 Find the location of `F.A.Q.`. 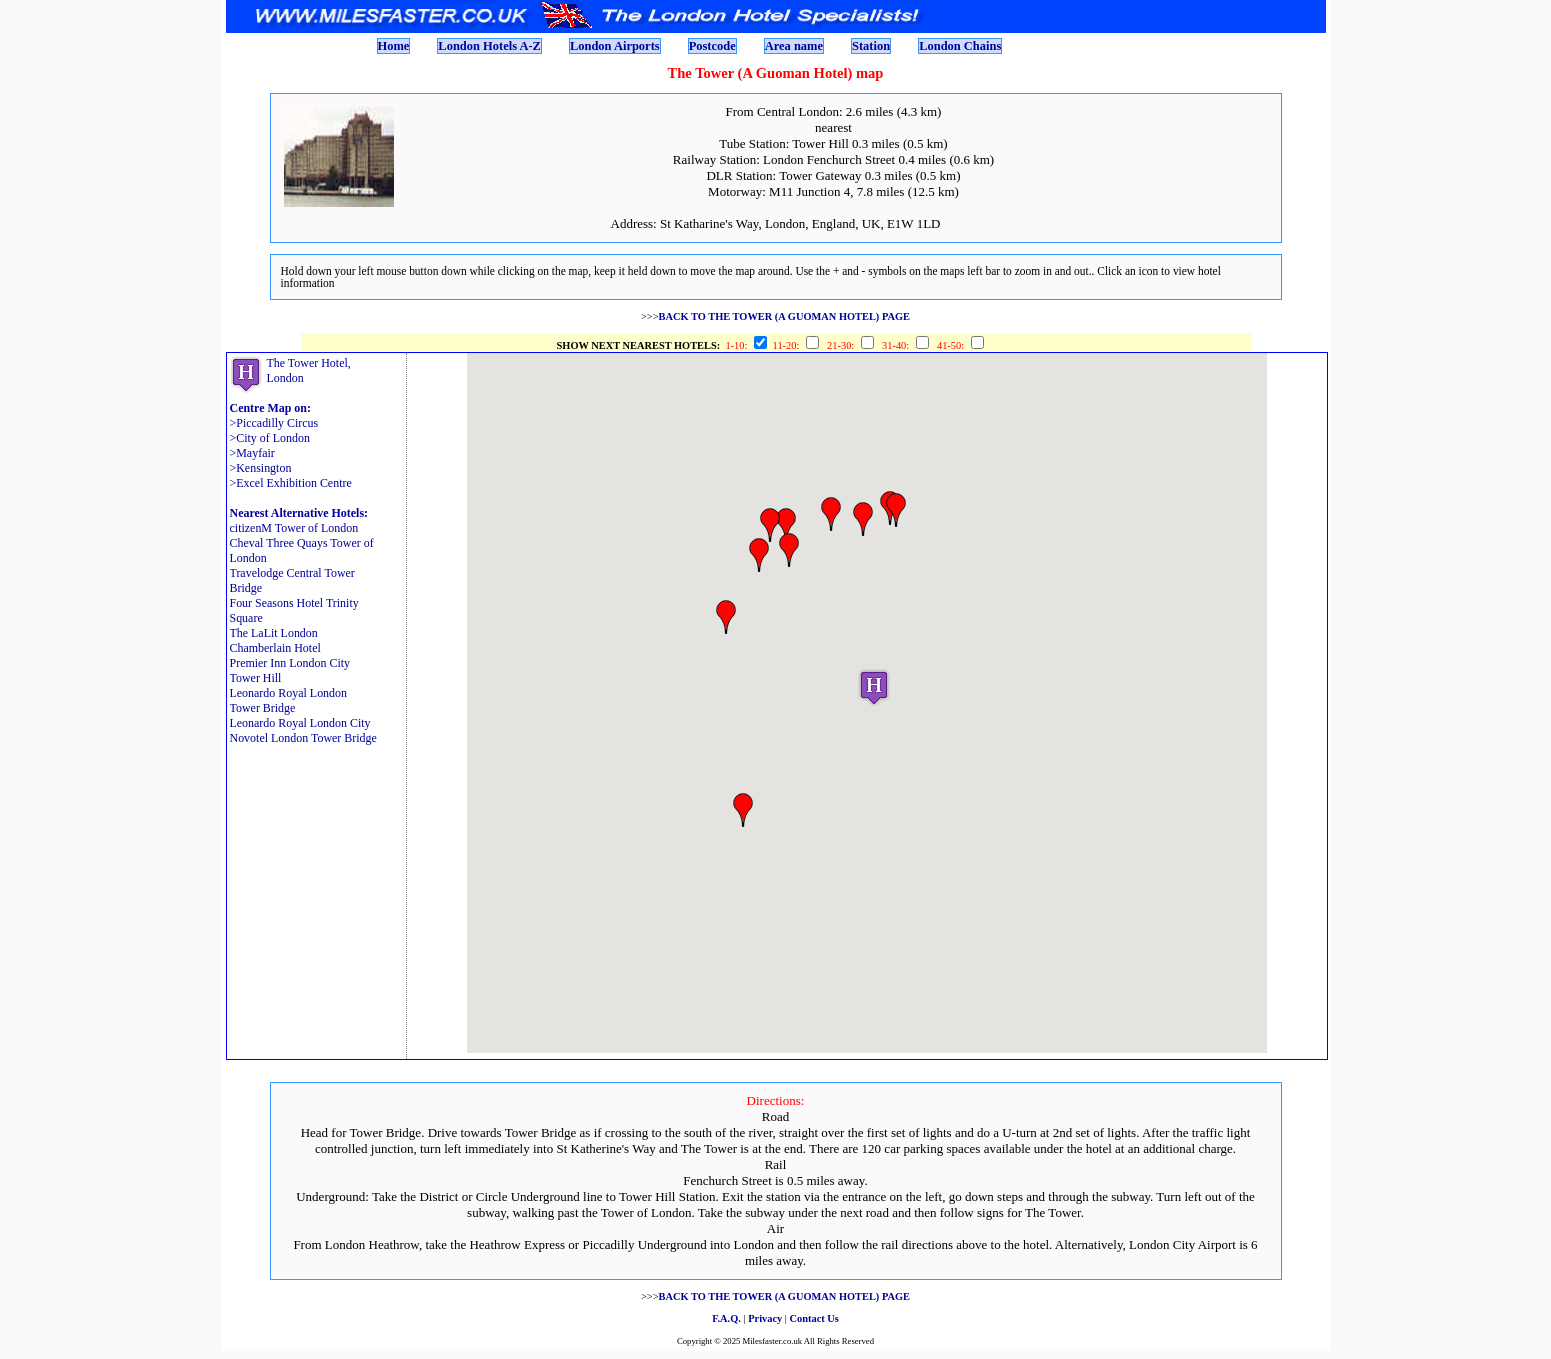

F.A.Q. is located at coordinates (726, 1318).